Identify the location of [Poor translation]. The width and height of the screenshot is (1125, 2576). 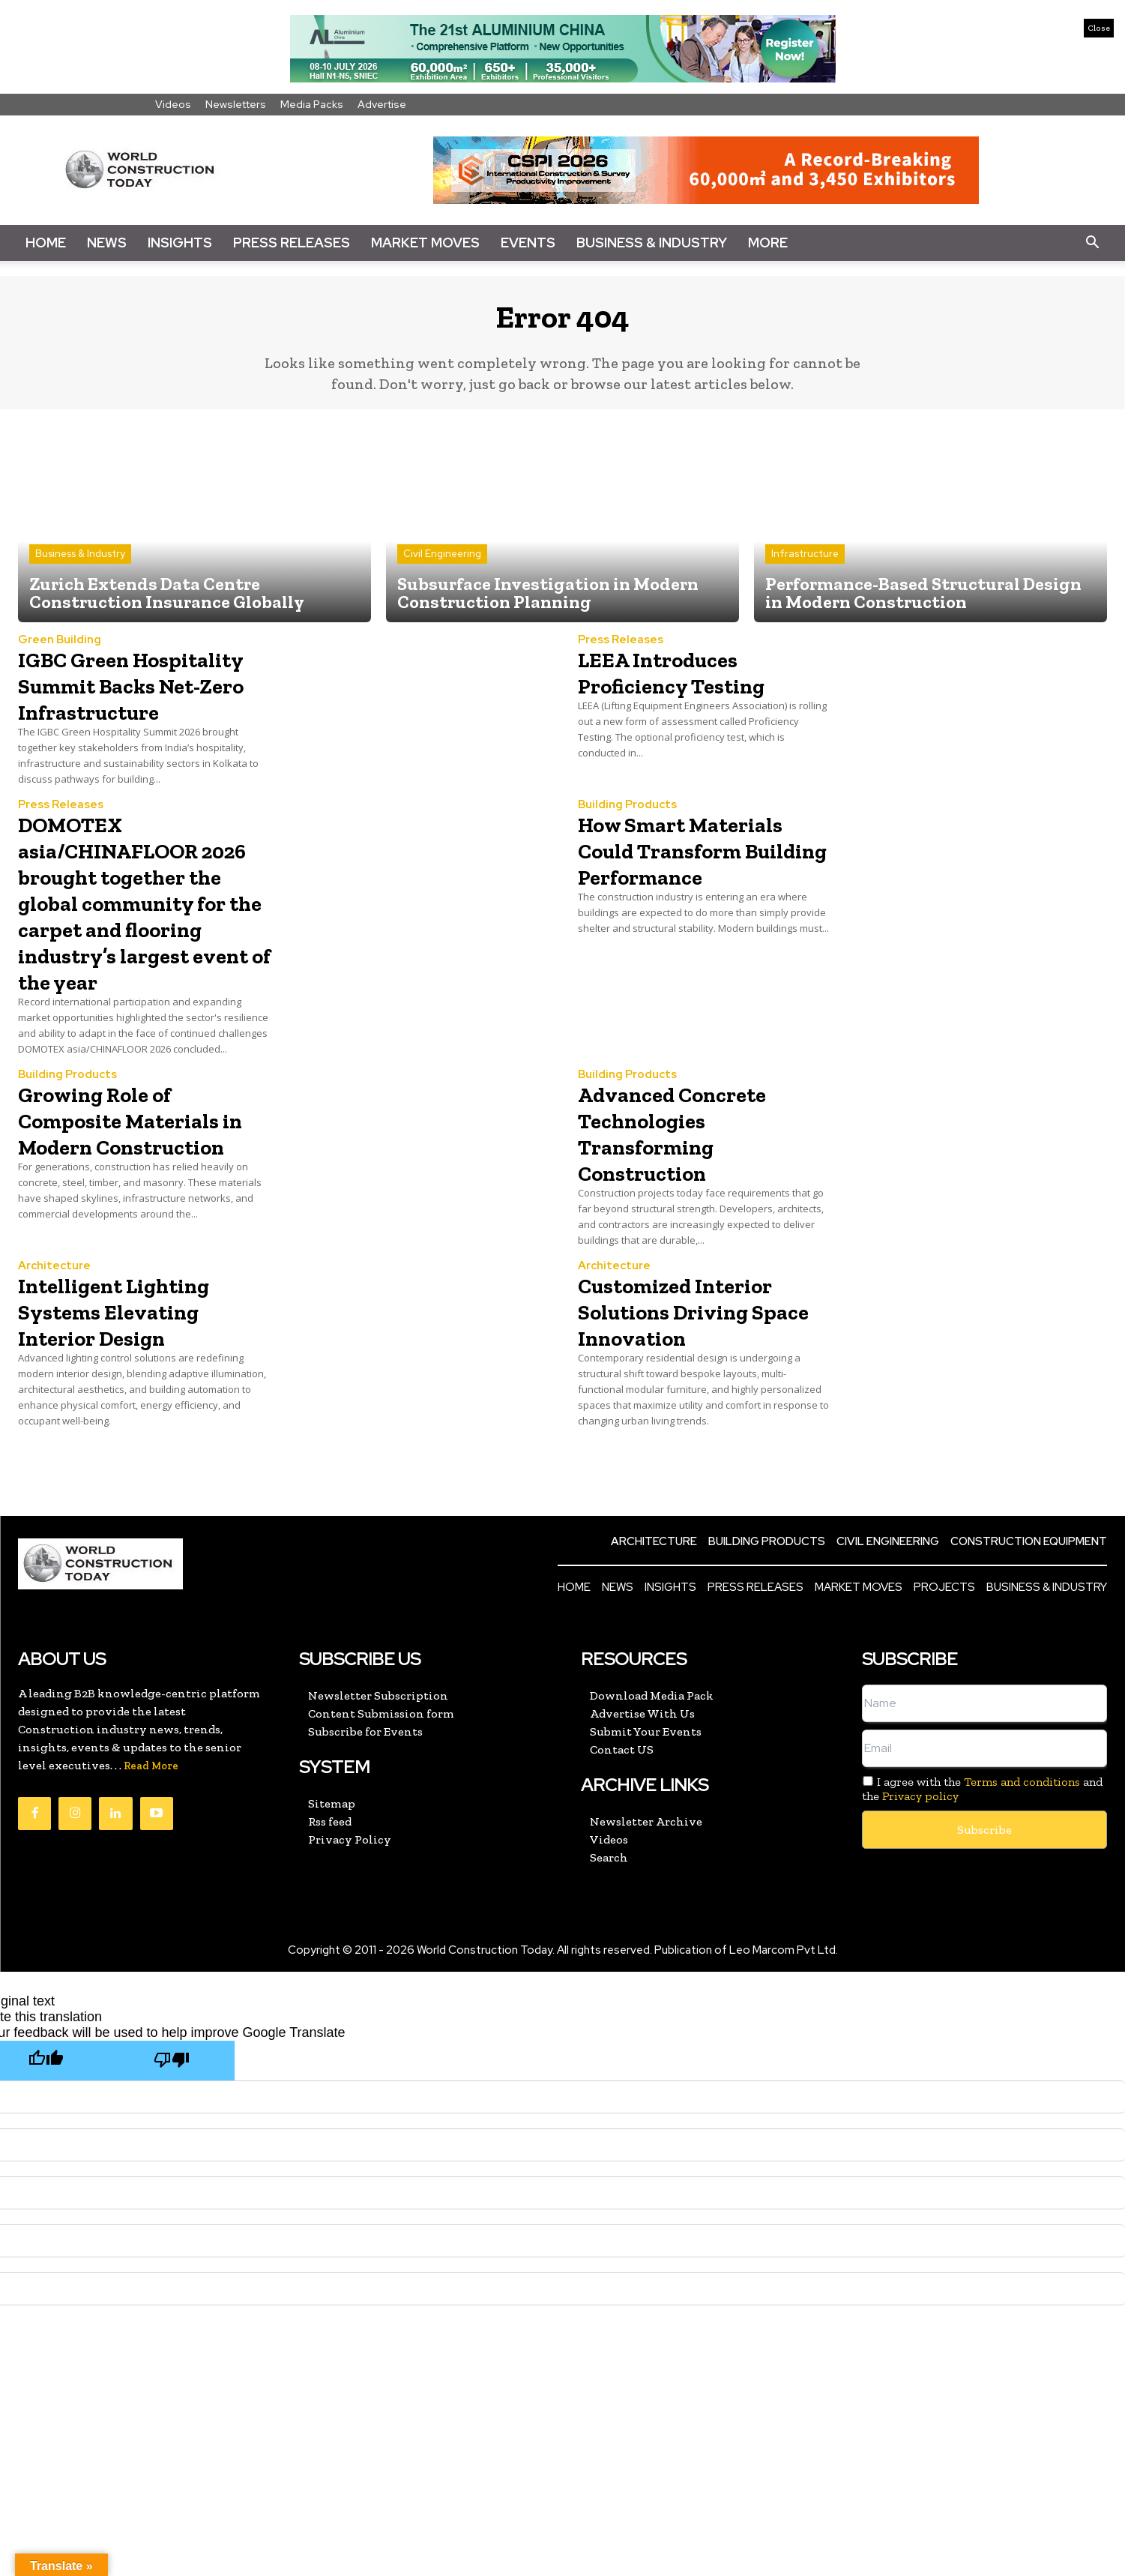
(172, 2124).